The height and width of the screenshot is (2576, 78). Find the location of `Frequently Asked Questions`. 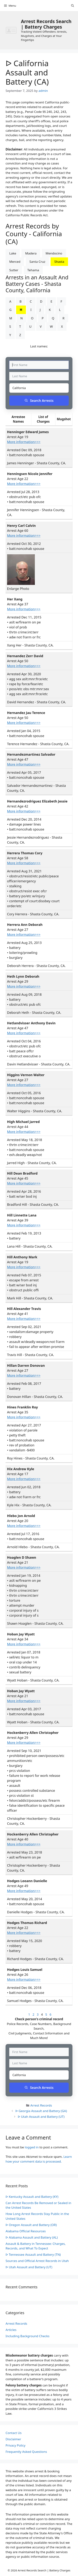

Frequently Asked Questions is located at coordinates (26, 2452).